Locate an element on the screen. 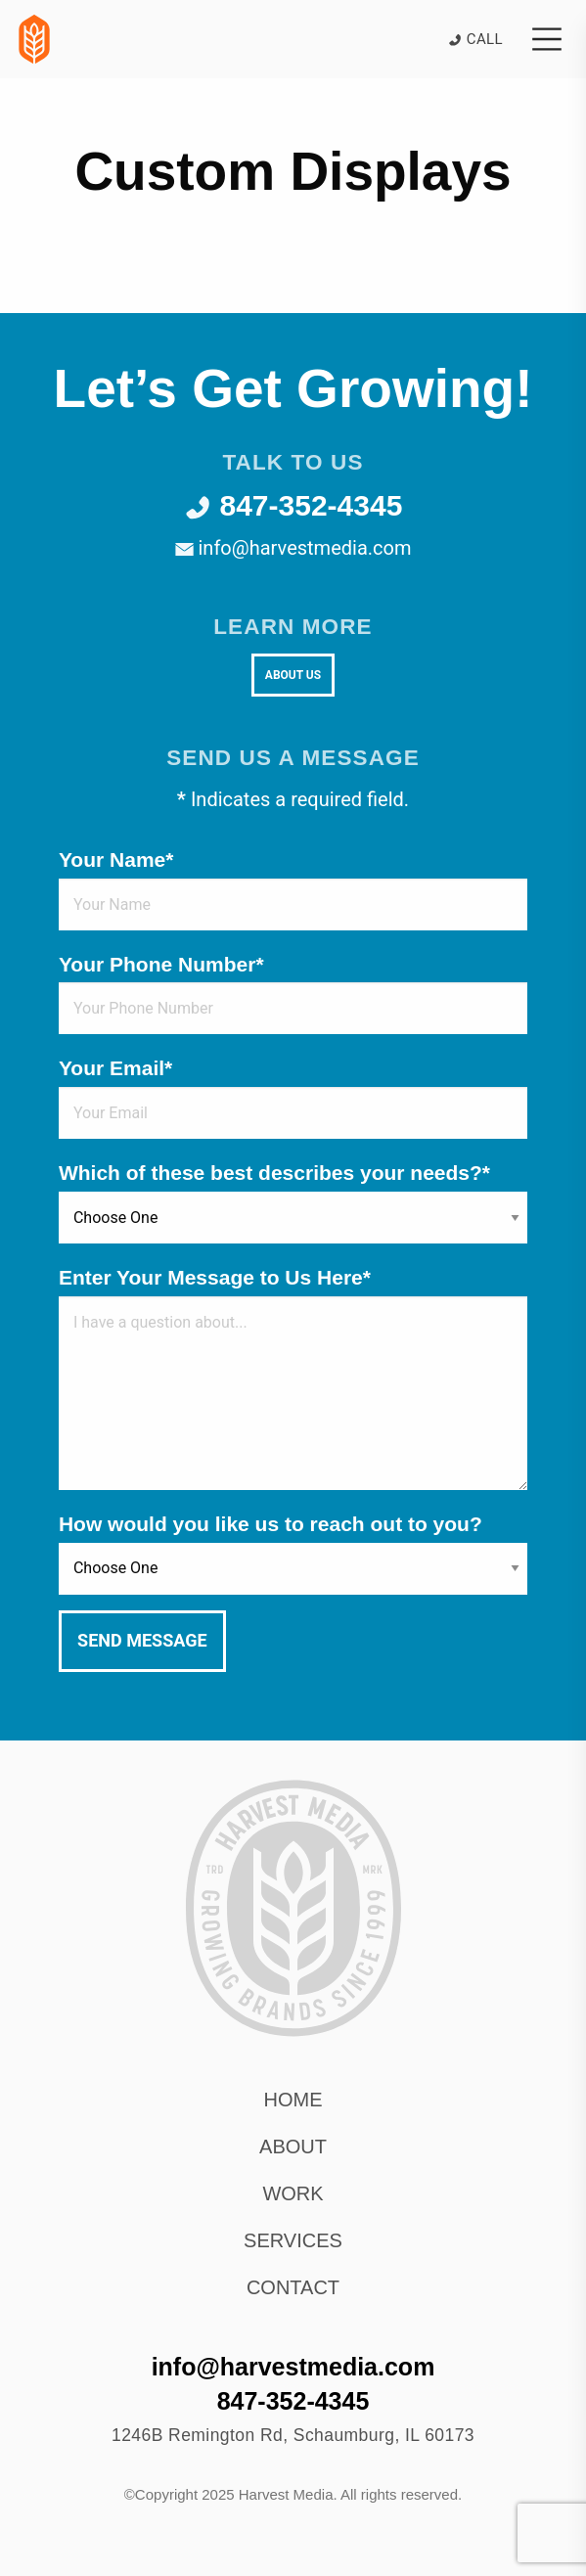 This screenshot has height=2576, width=586. Contact is located at coordinates (293, 2287).